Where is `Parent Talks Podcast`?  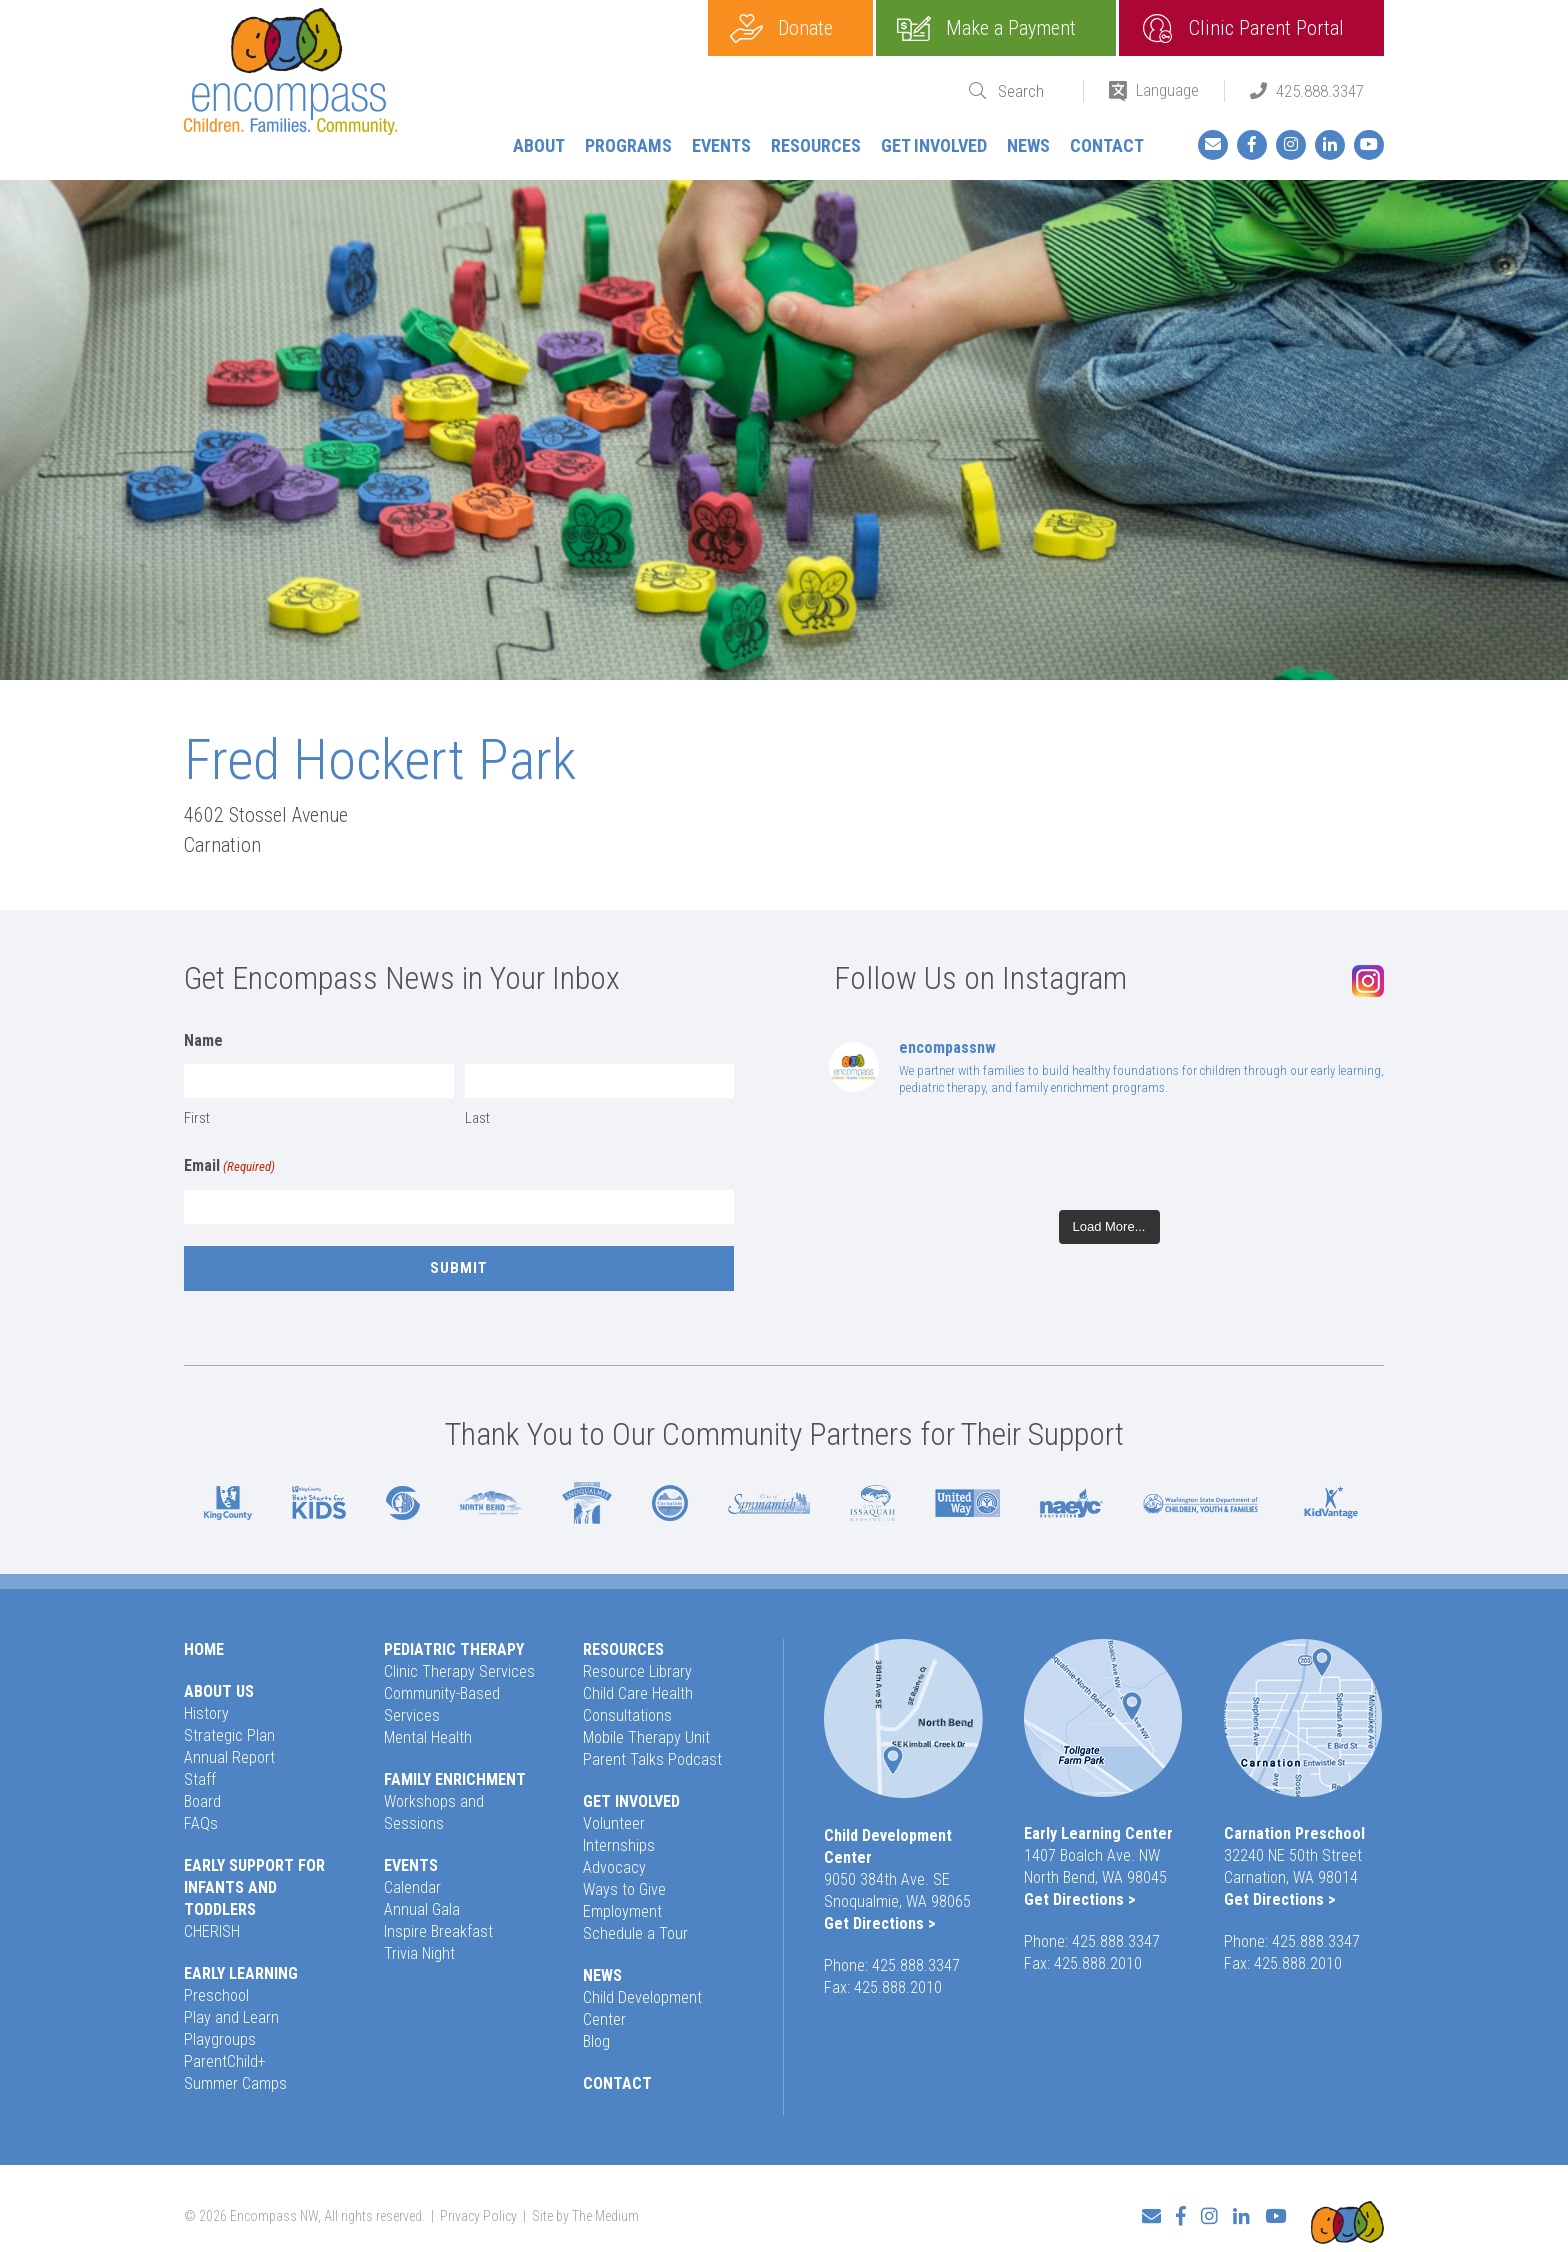
Parent Talks Podcast is located at coordinates (652, 1759).